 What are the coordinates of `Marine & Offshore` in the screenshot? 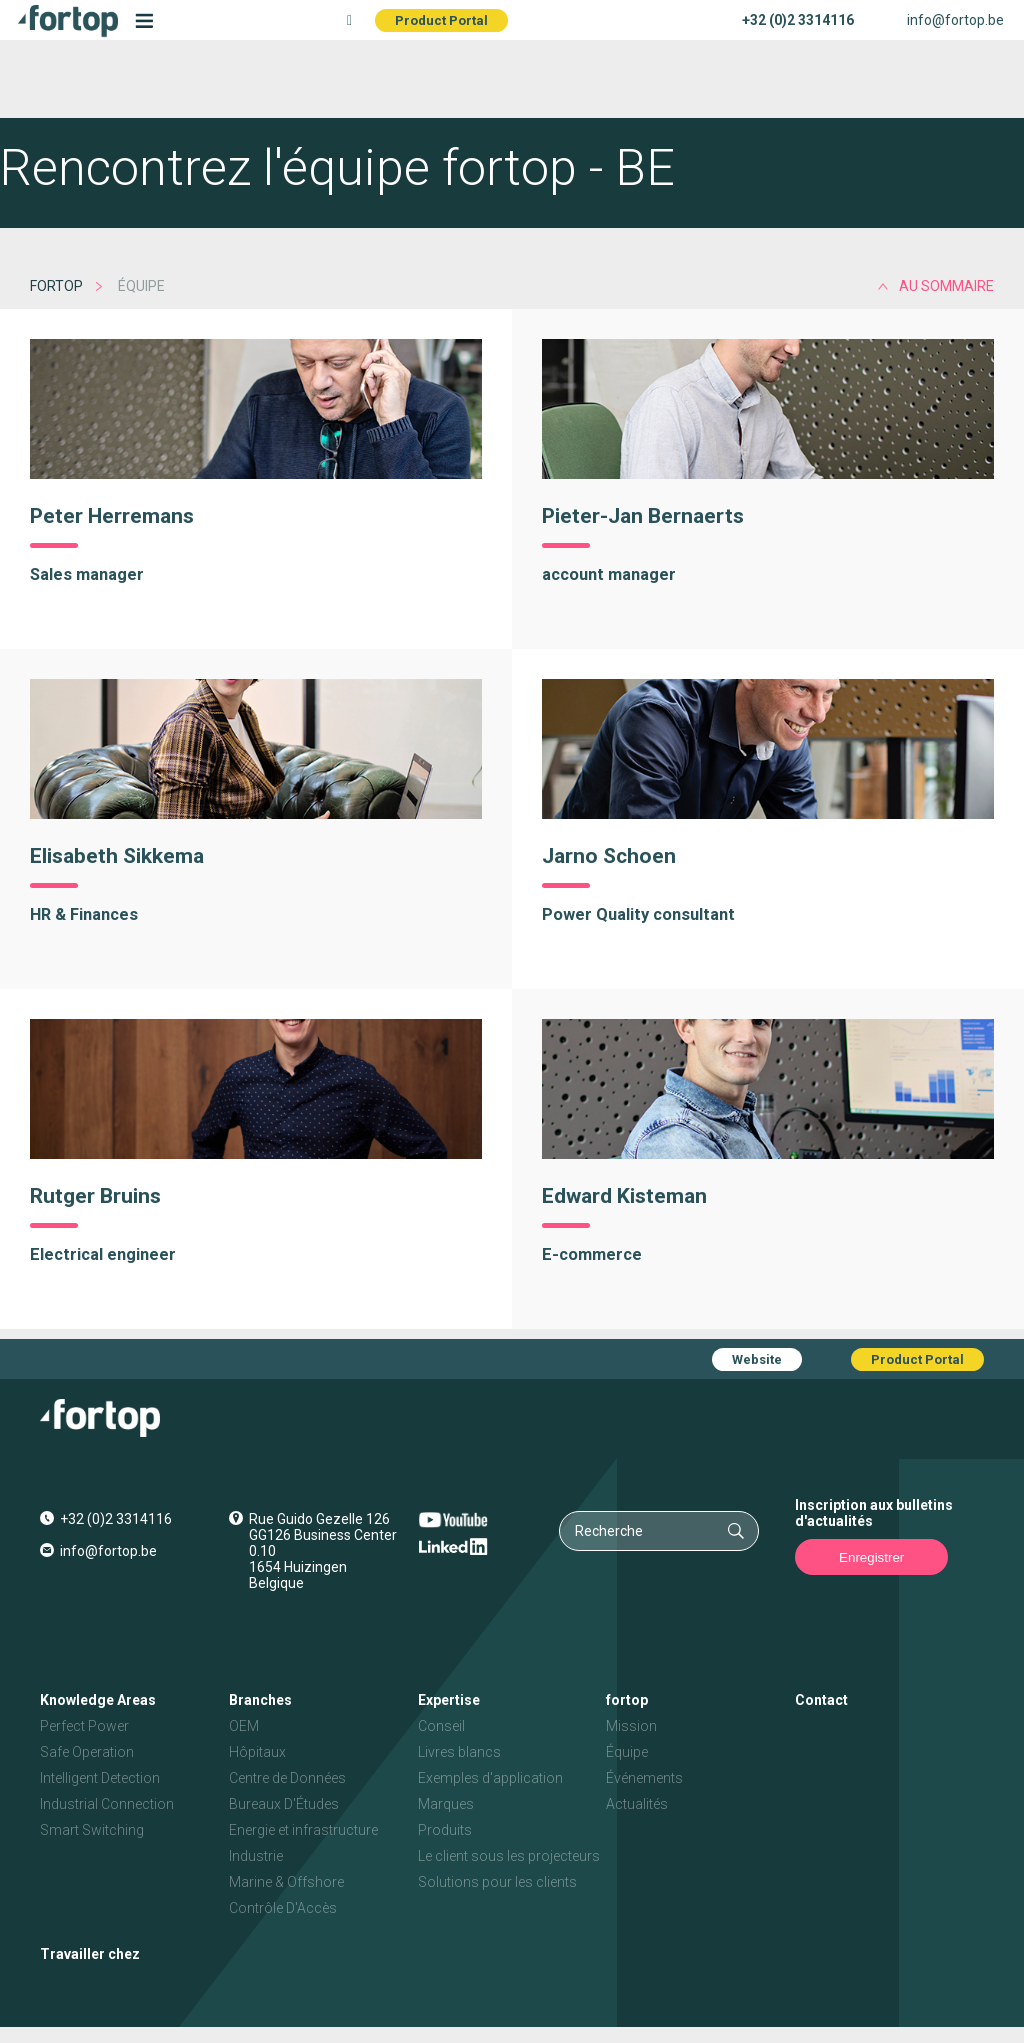 It's located at (286, 1882).